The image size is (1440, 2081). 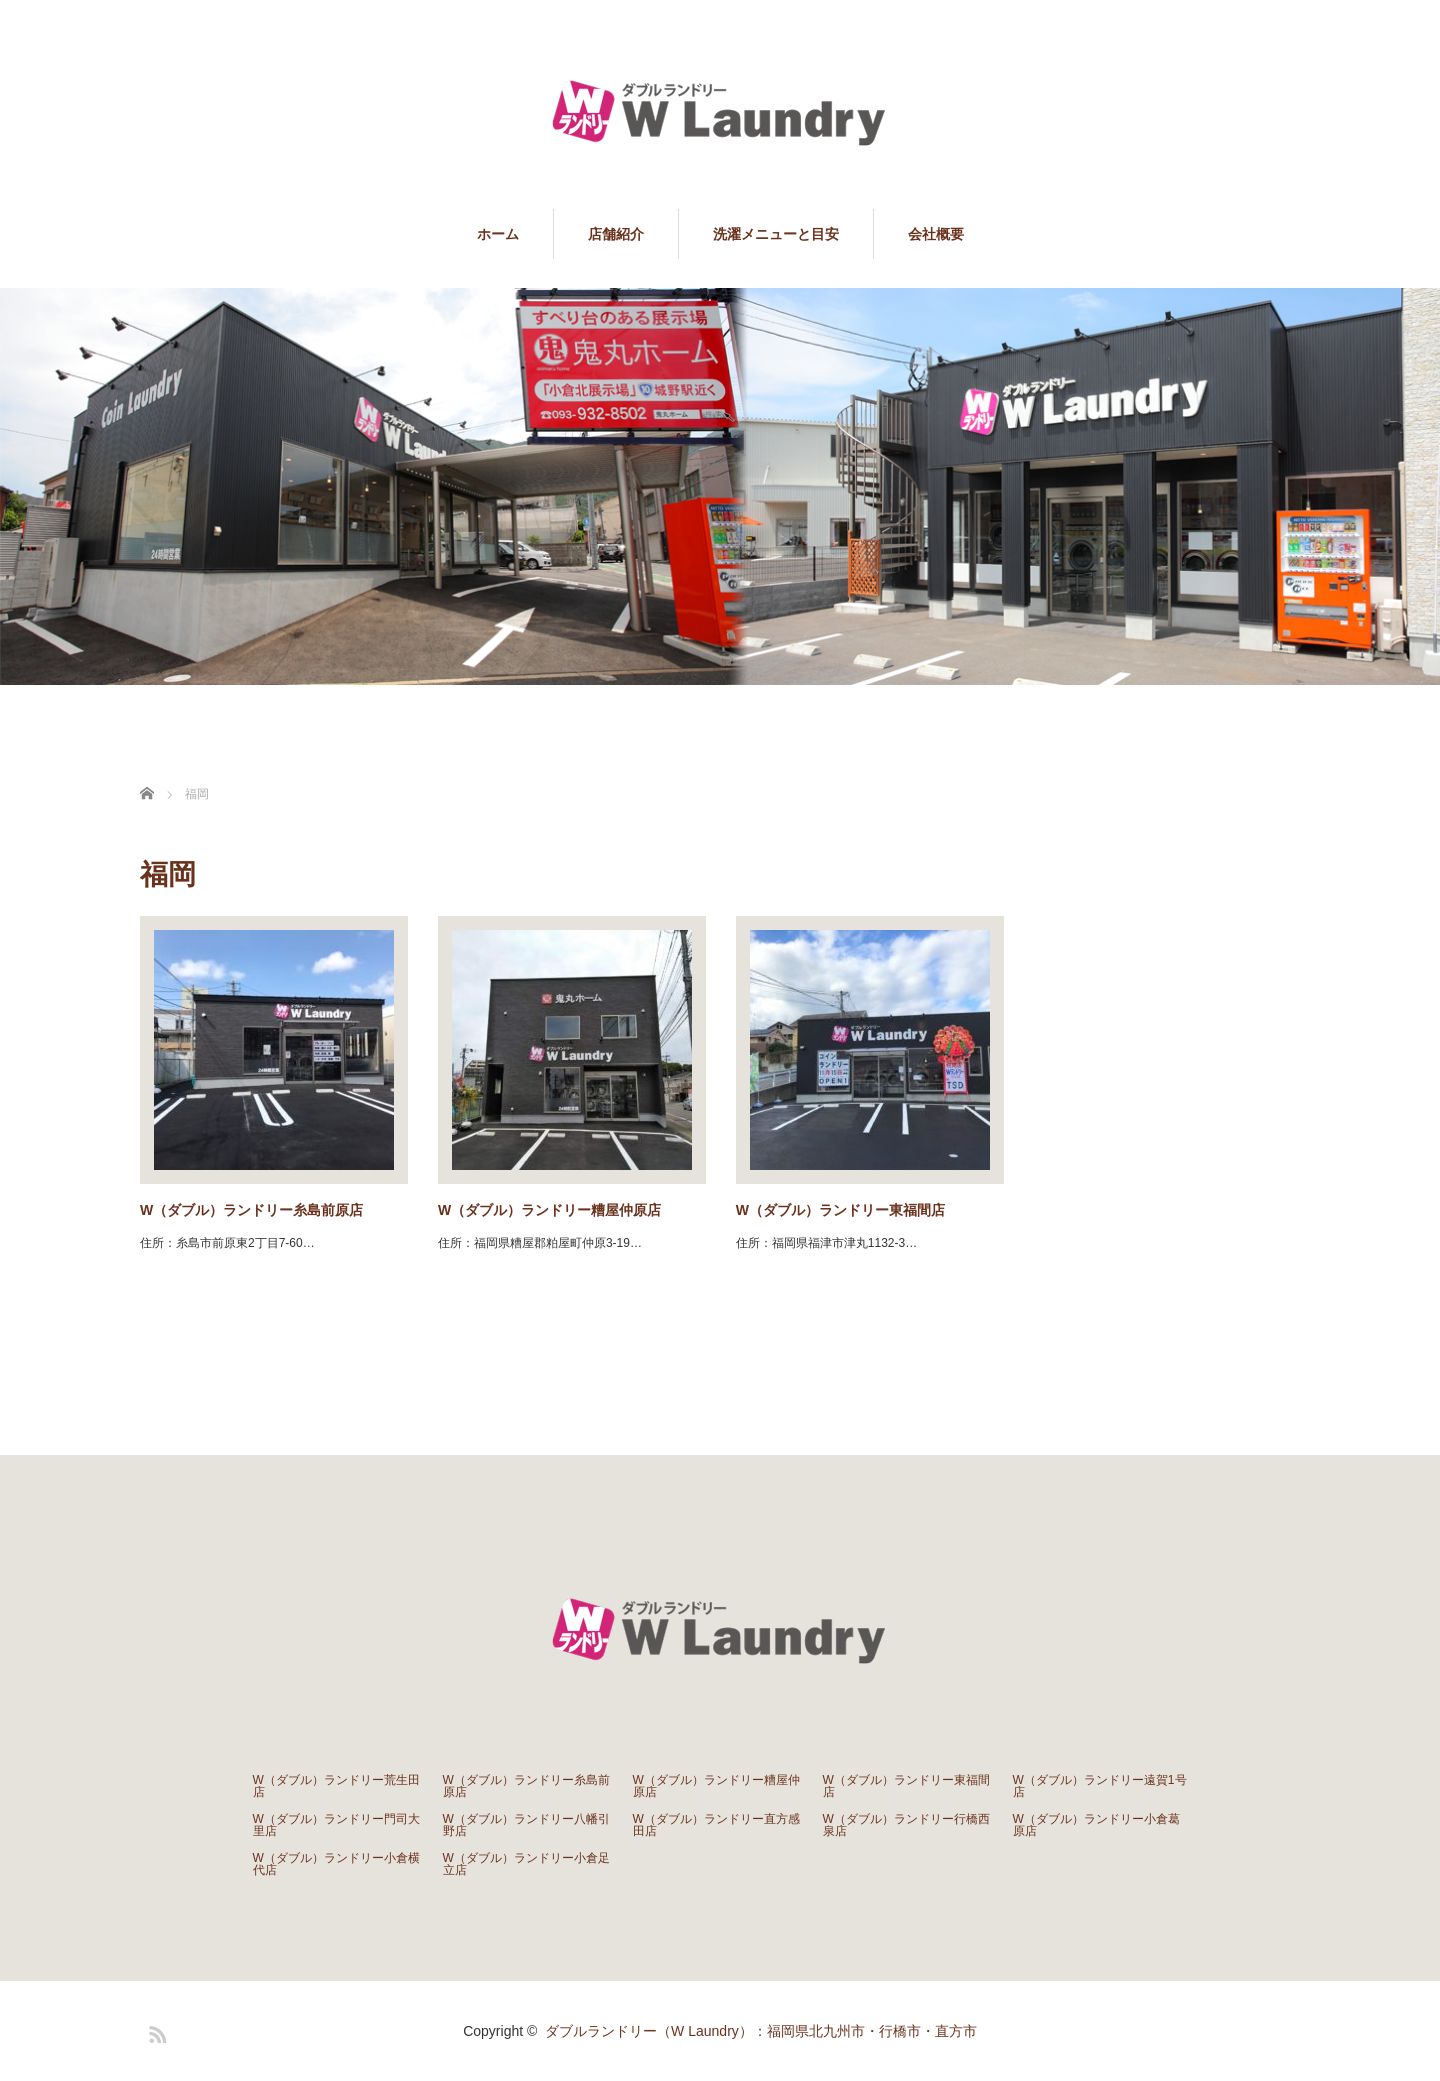 I want to click on W（ダブル）ランドリー遠賀1号店, so click(x=1100, y=1786).